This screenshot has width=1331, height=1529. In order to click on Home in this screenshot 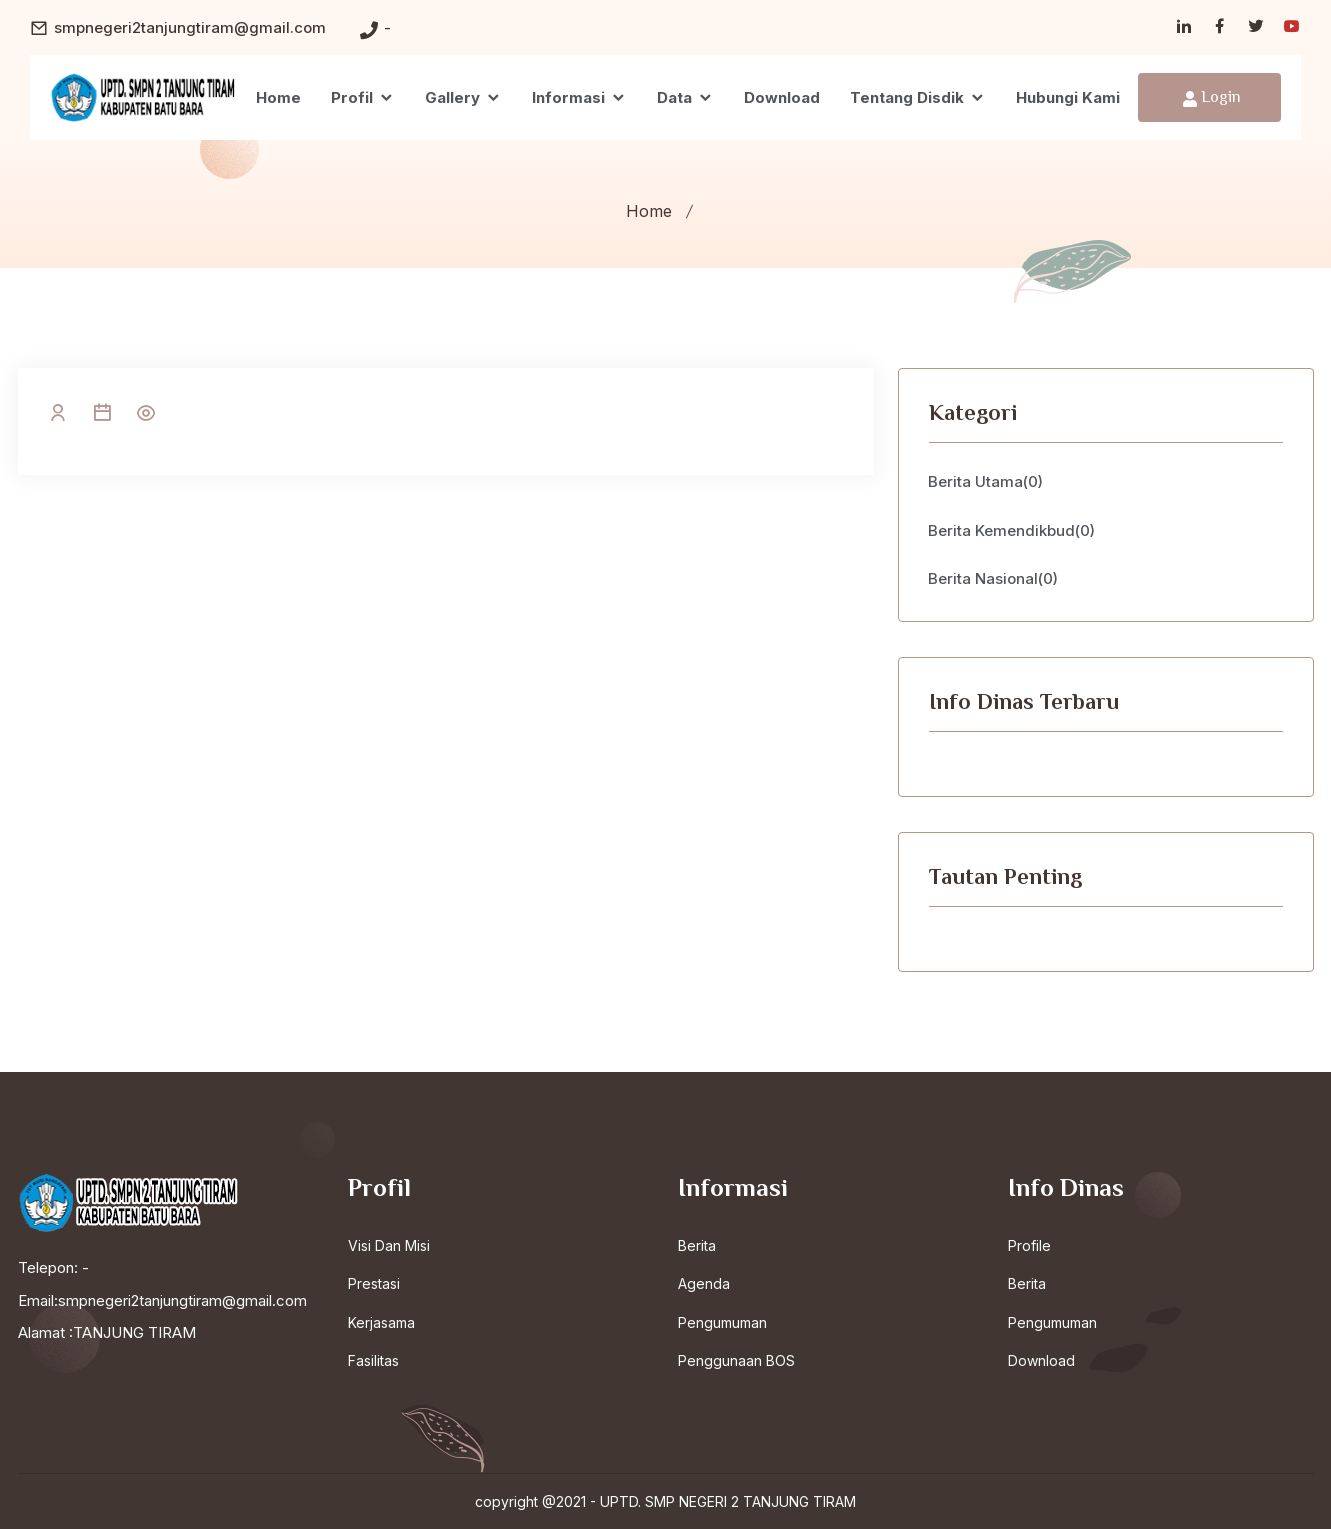, I will do `click(278, 97)`.